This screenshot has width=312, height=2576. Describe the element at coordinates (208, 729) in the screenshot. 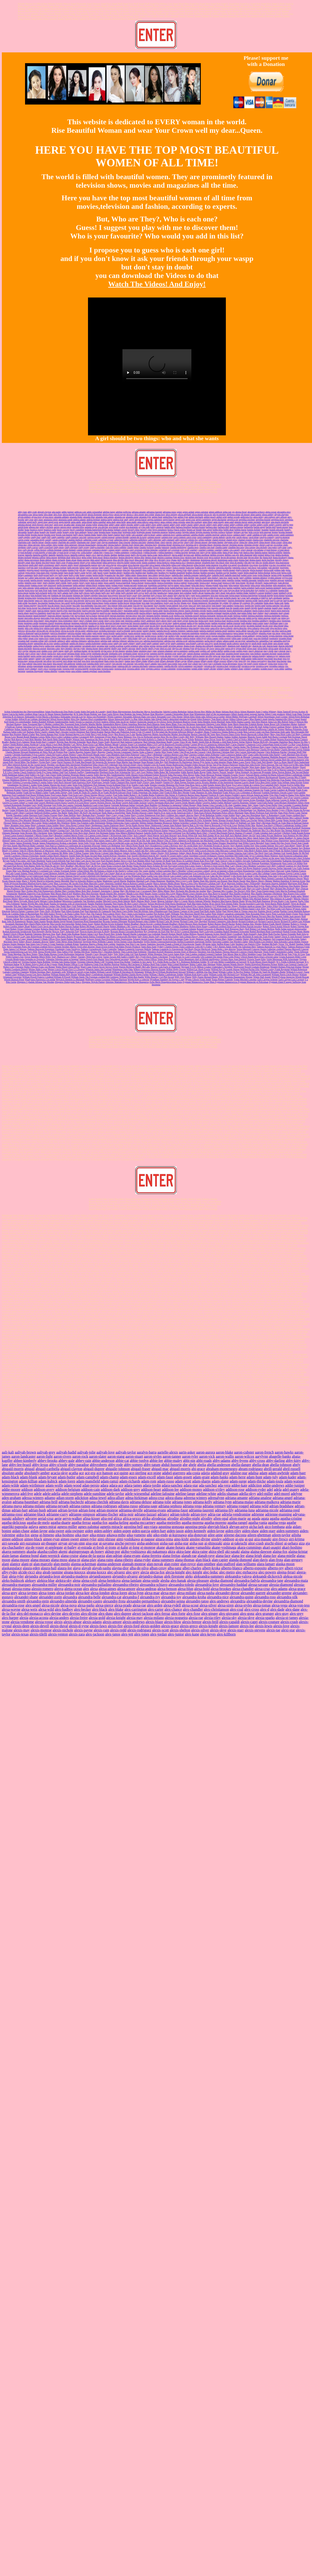

I see `Athole Shearer Extra` at that location.